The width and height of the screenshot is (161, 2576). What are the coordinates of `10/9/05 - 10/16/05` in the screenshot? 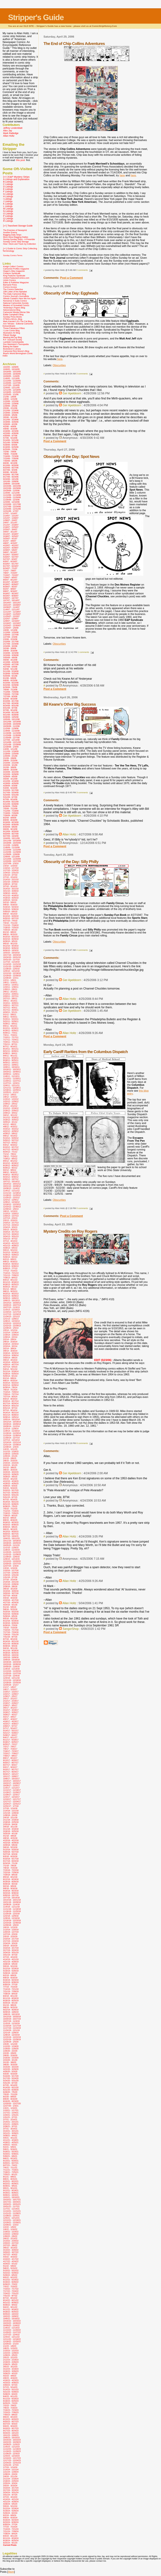 It's located at (11, 369).